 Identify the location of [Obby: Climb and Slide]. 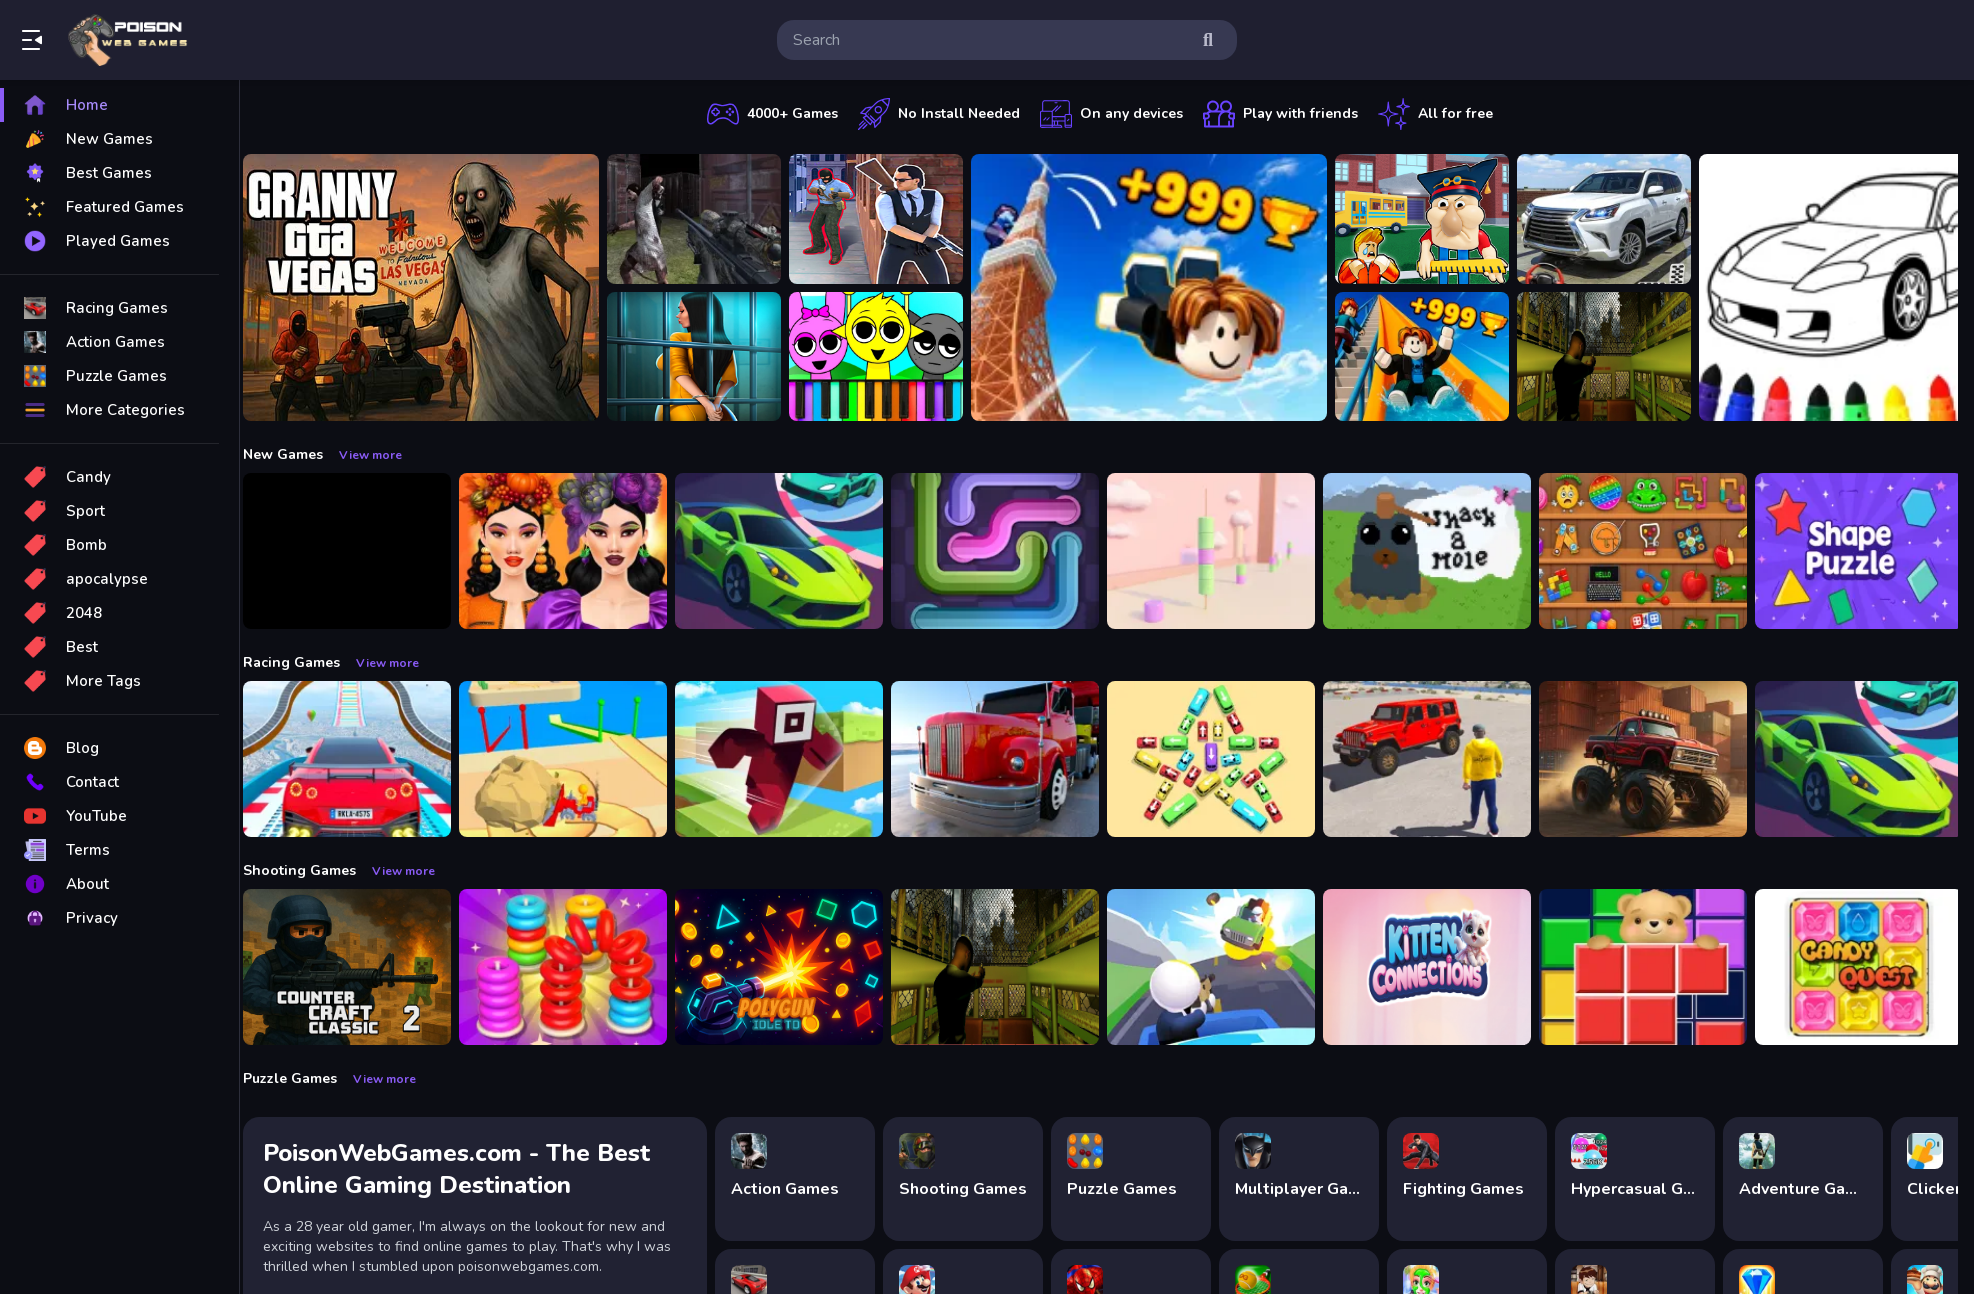
(1435, 357).